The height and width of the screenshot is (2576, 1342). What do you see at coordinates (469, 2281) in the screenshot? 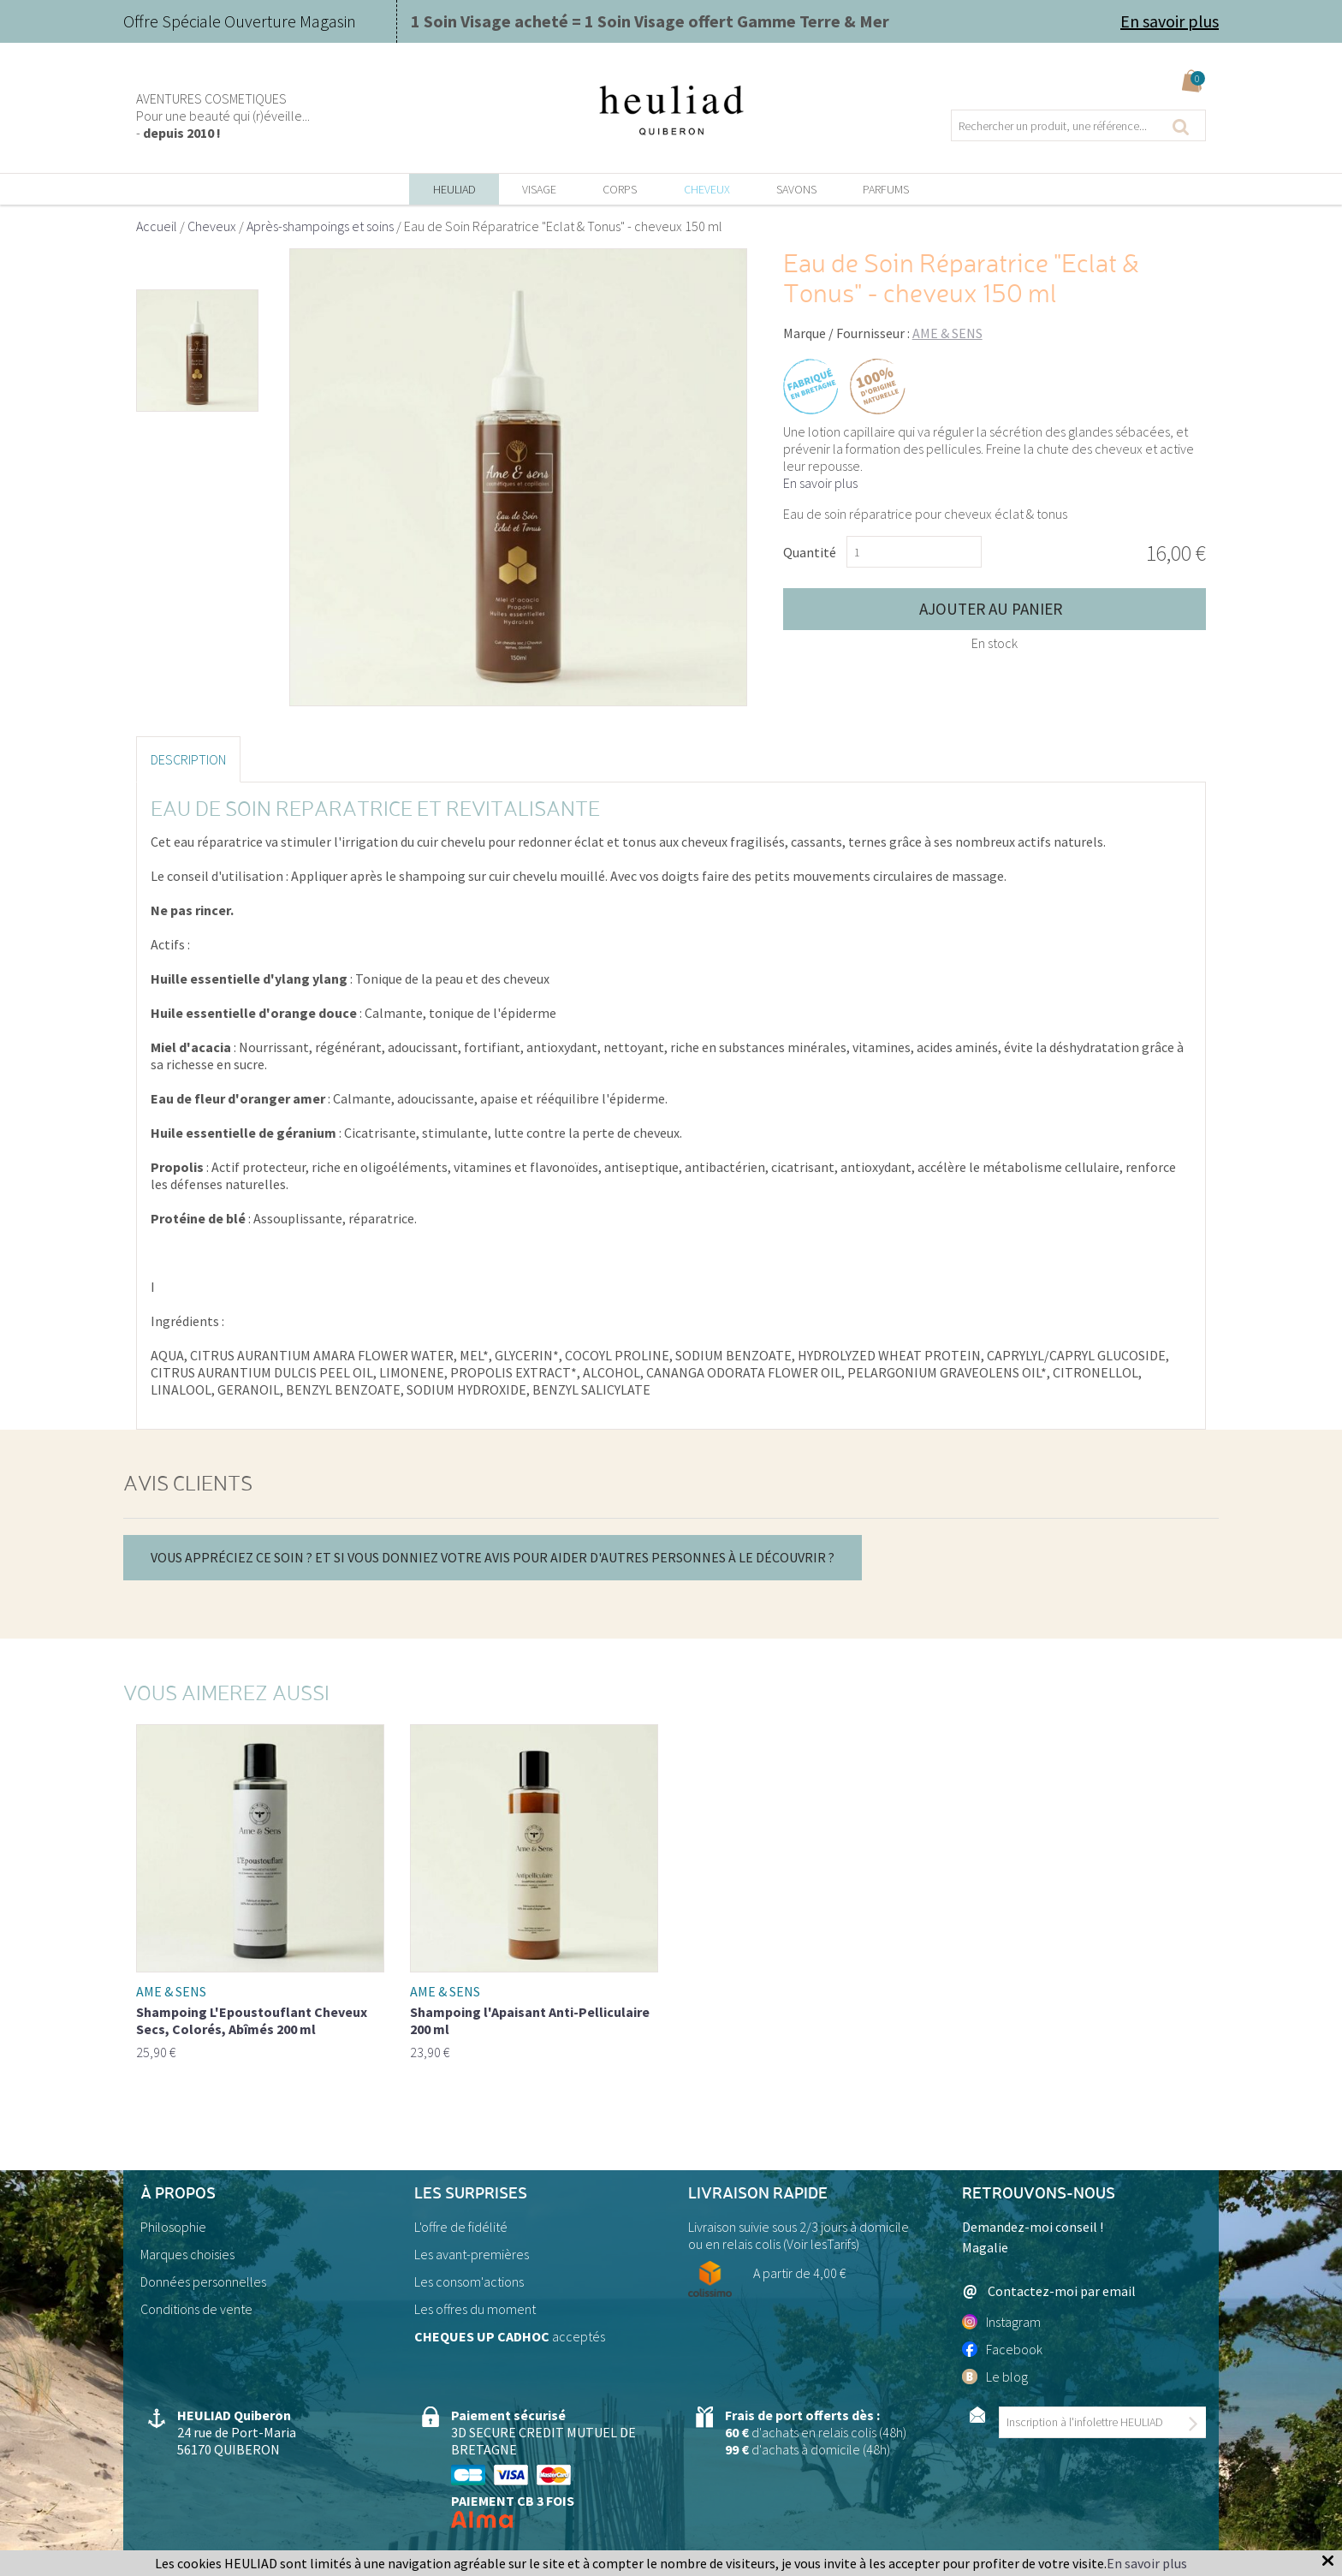
I see `Les consom'actions` at bounding box center [469, 2281].